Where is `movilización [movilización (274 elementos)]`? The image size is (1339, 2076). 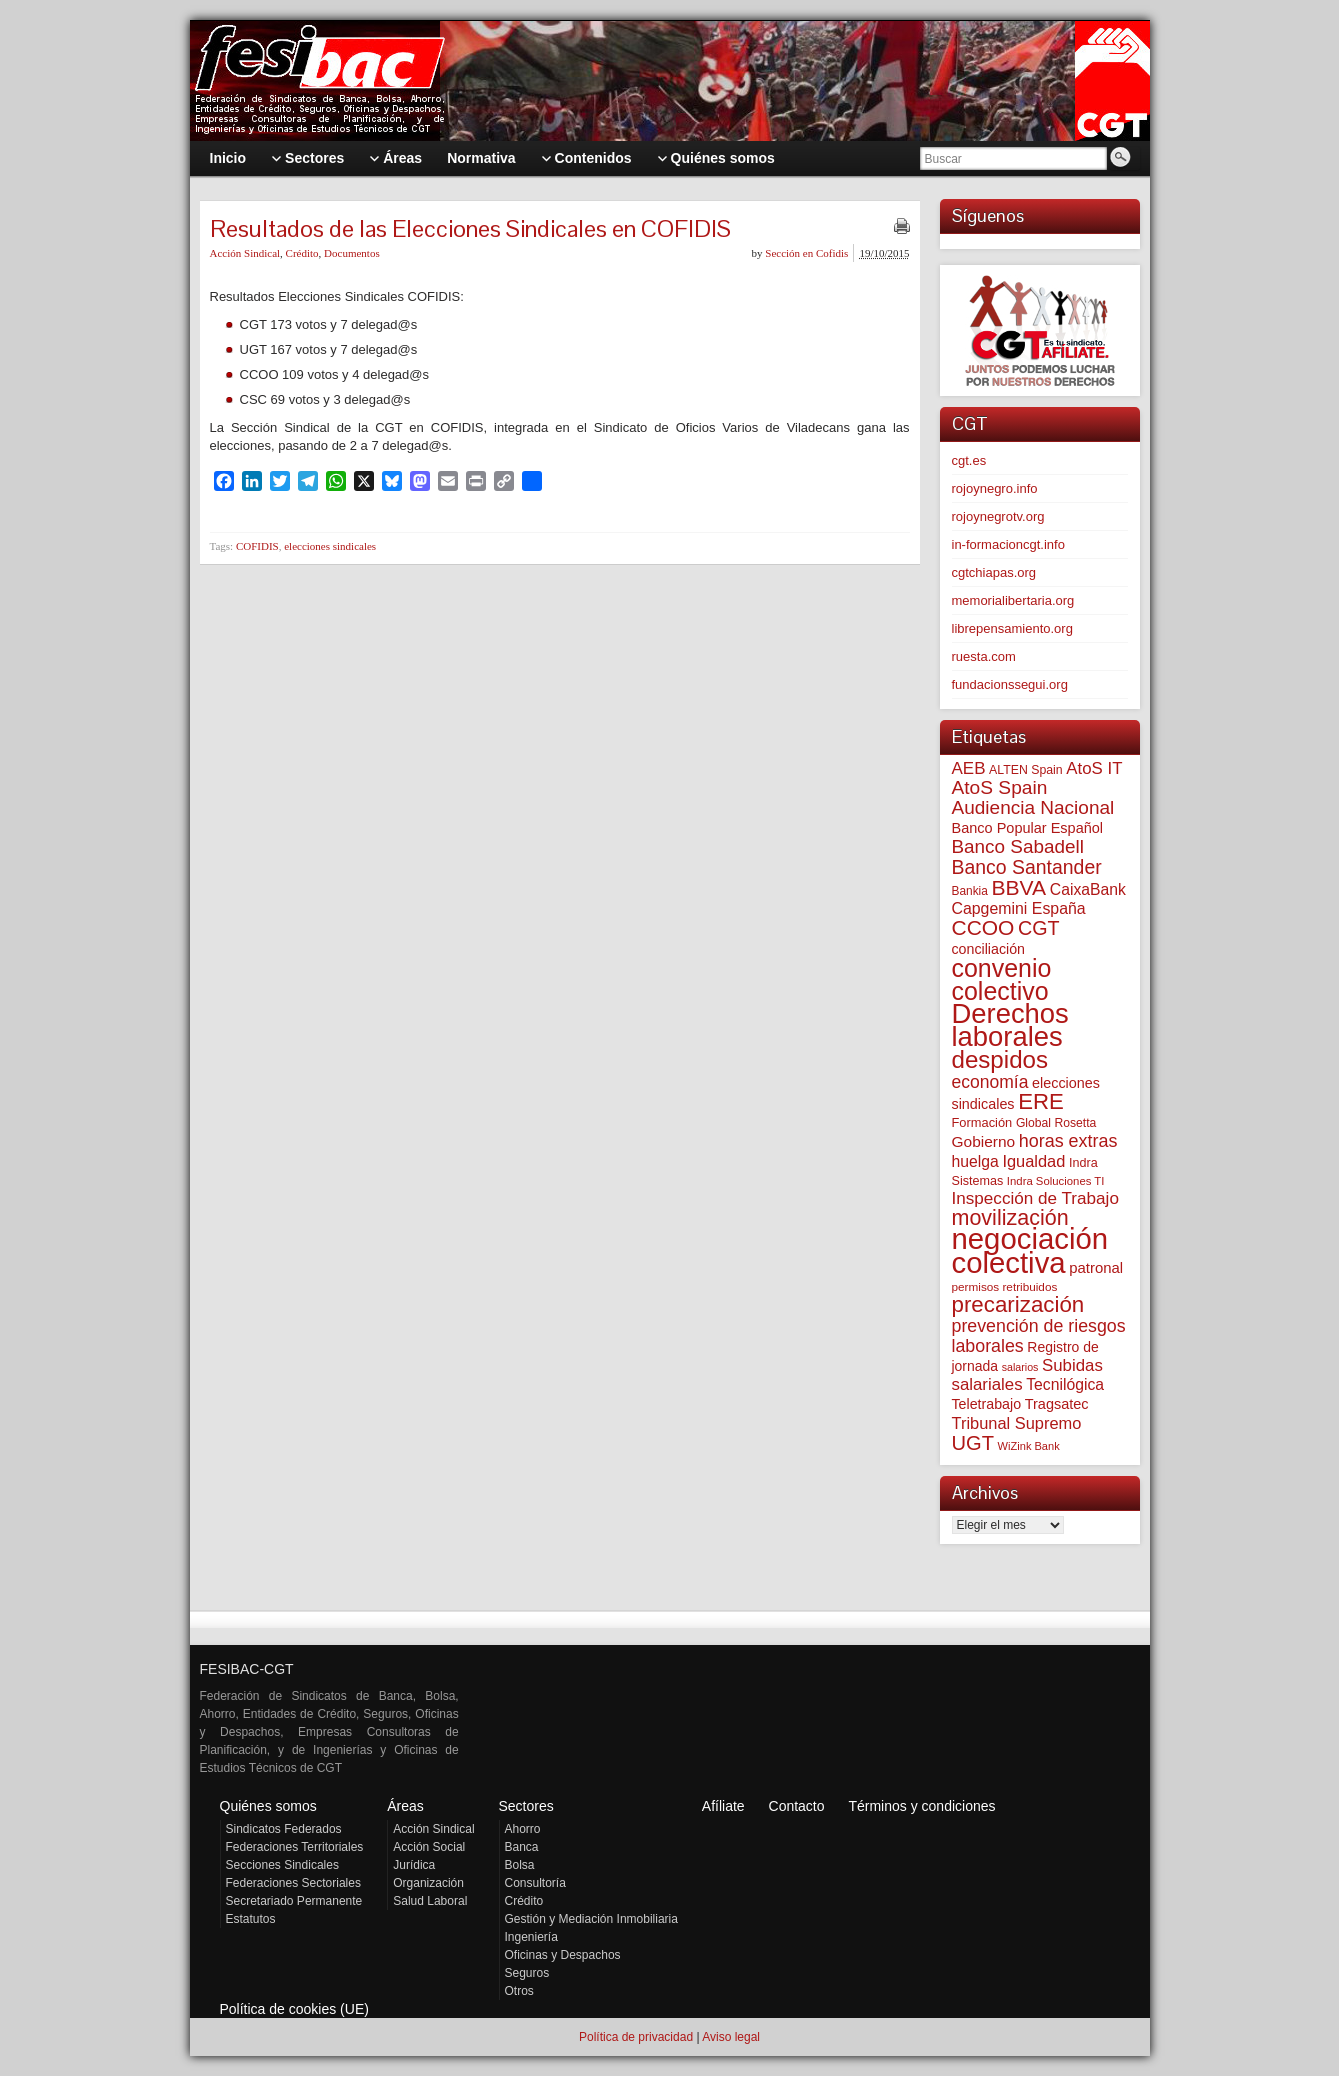
movilización [movilización (274 elementos)] is located at coordinates (1010, 1218).